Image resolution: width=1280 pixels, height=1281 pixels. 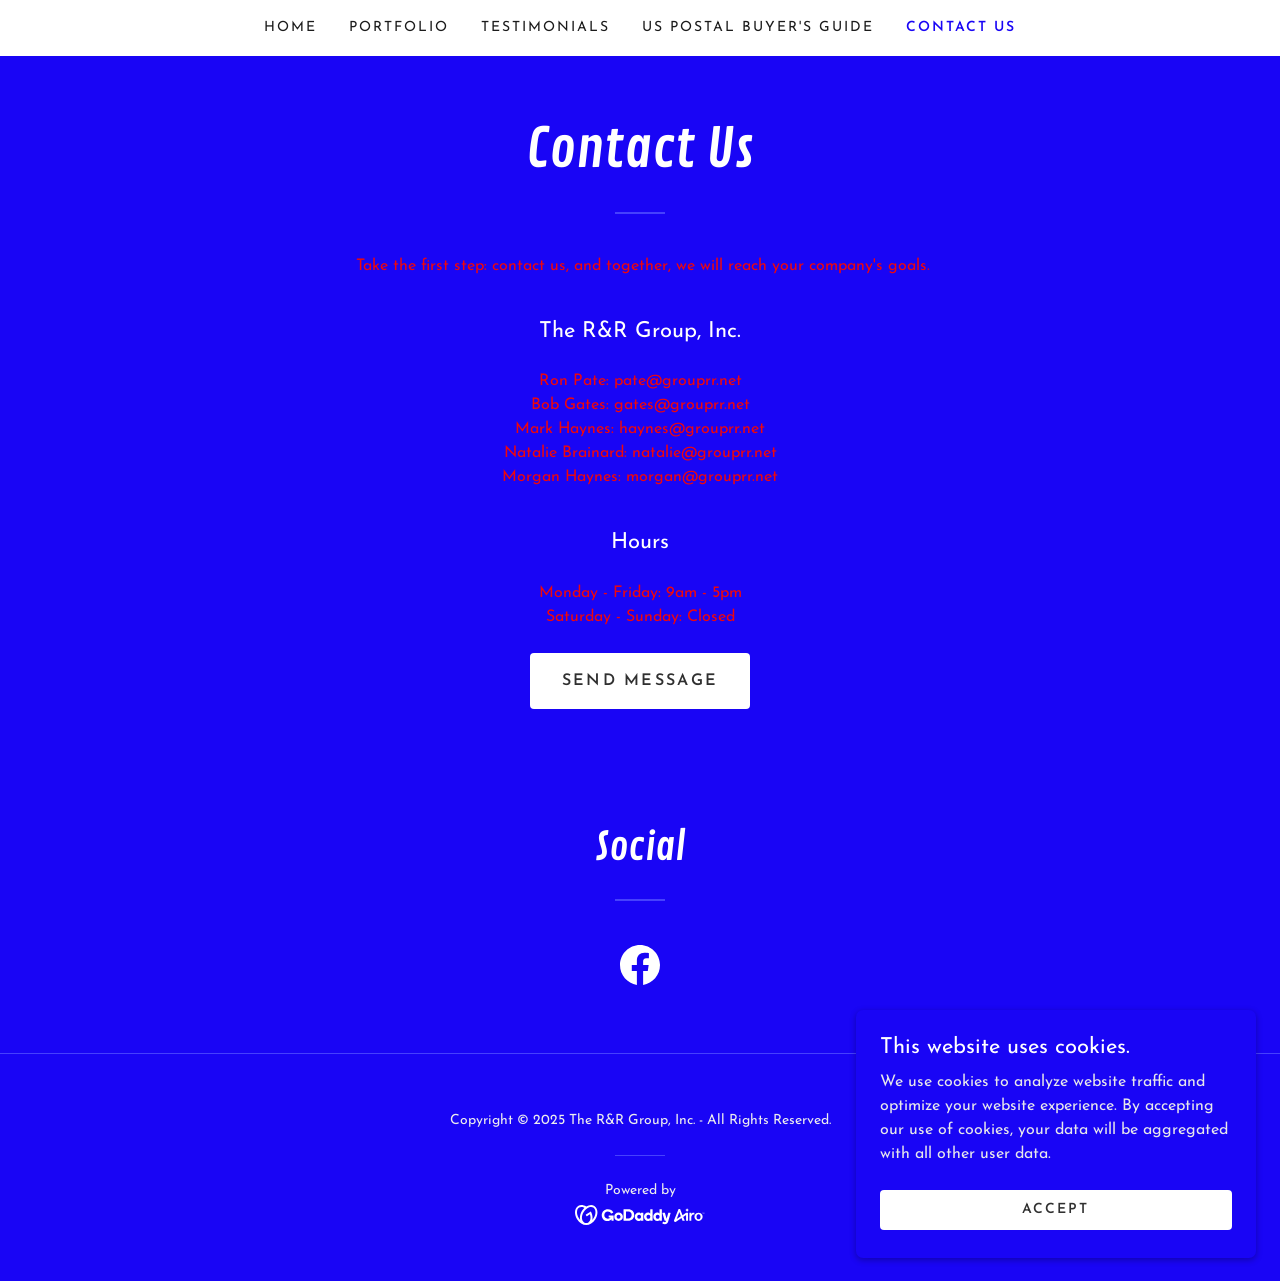 I want to click on PORTFOLIO [link], so click(x=399, y=27).